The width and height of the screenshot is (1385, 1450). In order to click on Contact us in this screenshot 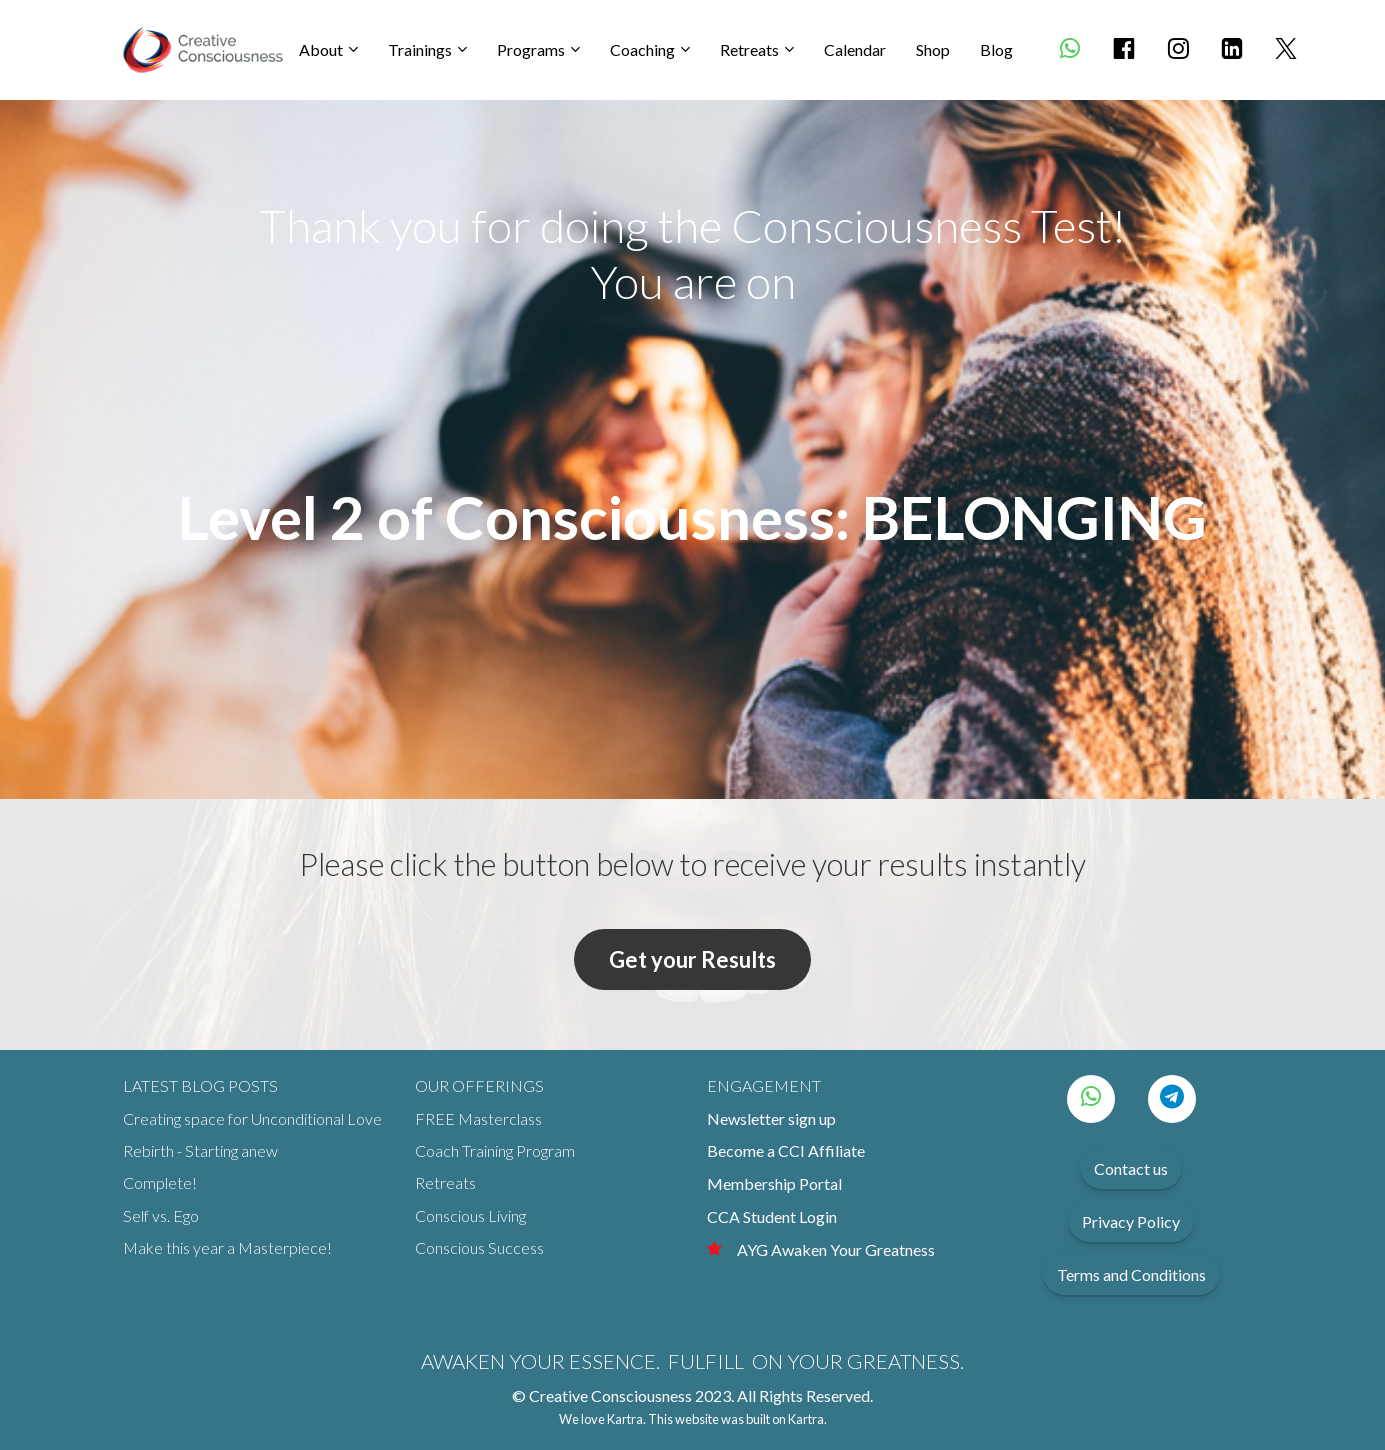, I will do `click(1131, 1168)`.